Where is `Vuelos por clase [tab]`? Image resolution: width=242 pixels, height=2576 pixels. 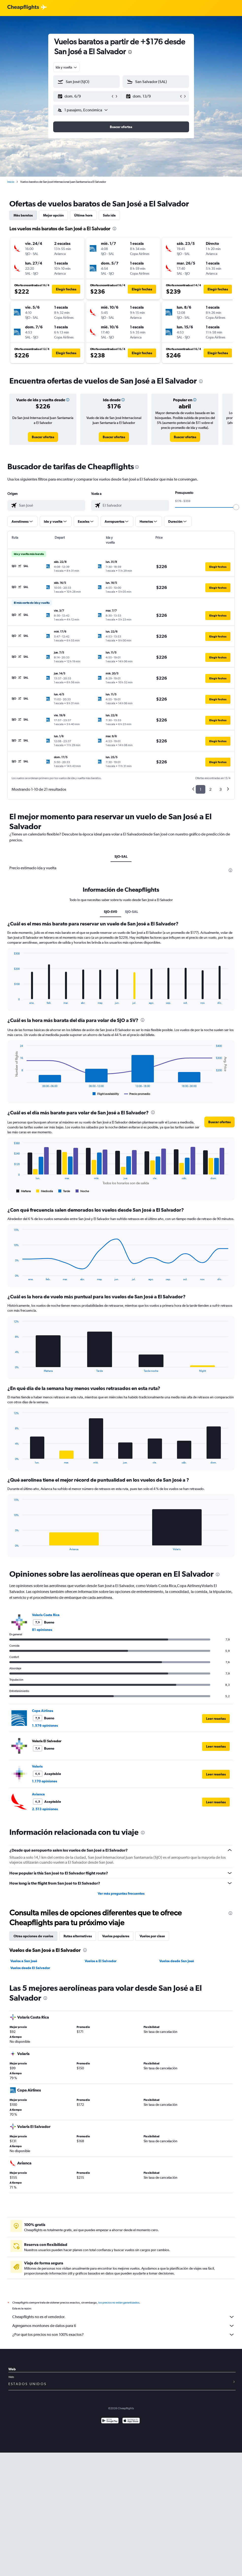
Vuelos por clase [tab] is located at coordinates (152, 1936).